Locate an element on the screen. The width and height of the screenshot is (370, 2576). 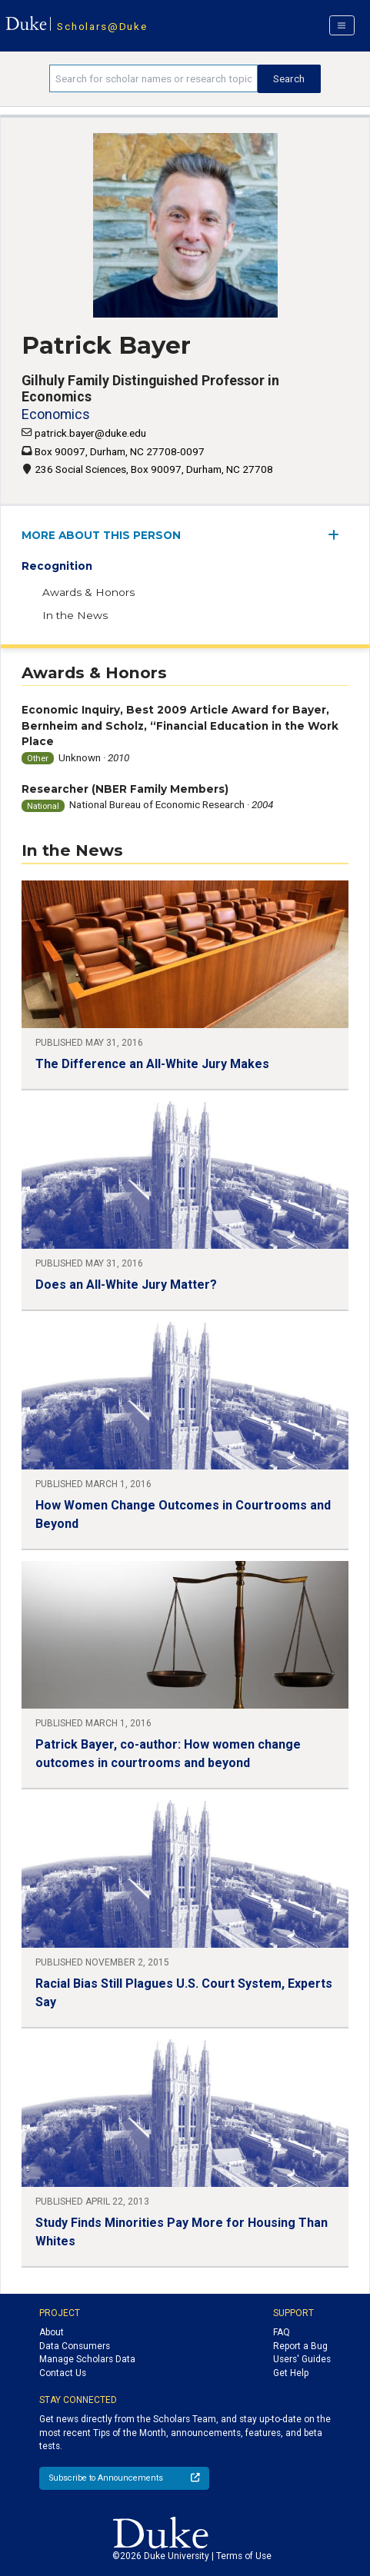
[expand/collapse menu] is located at coordinates (338, 534).